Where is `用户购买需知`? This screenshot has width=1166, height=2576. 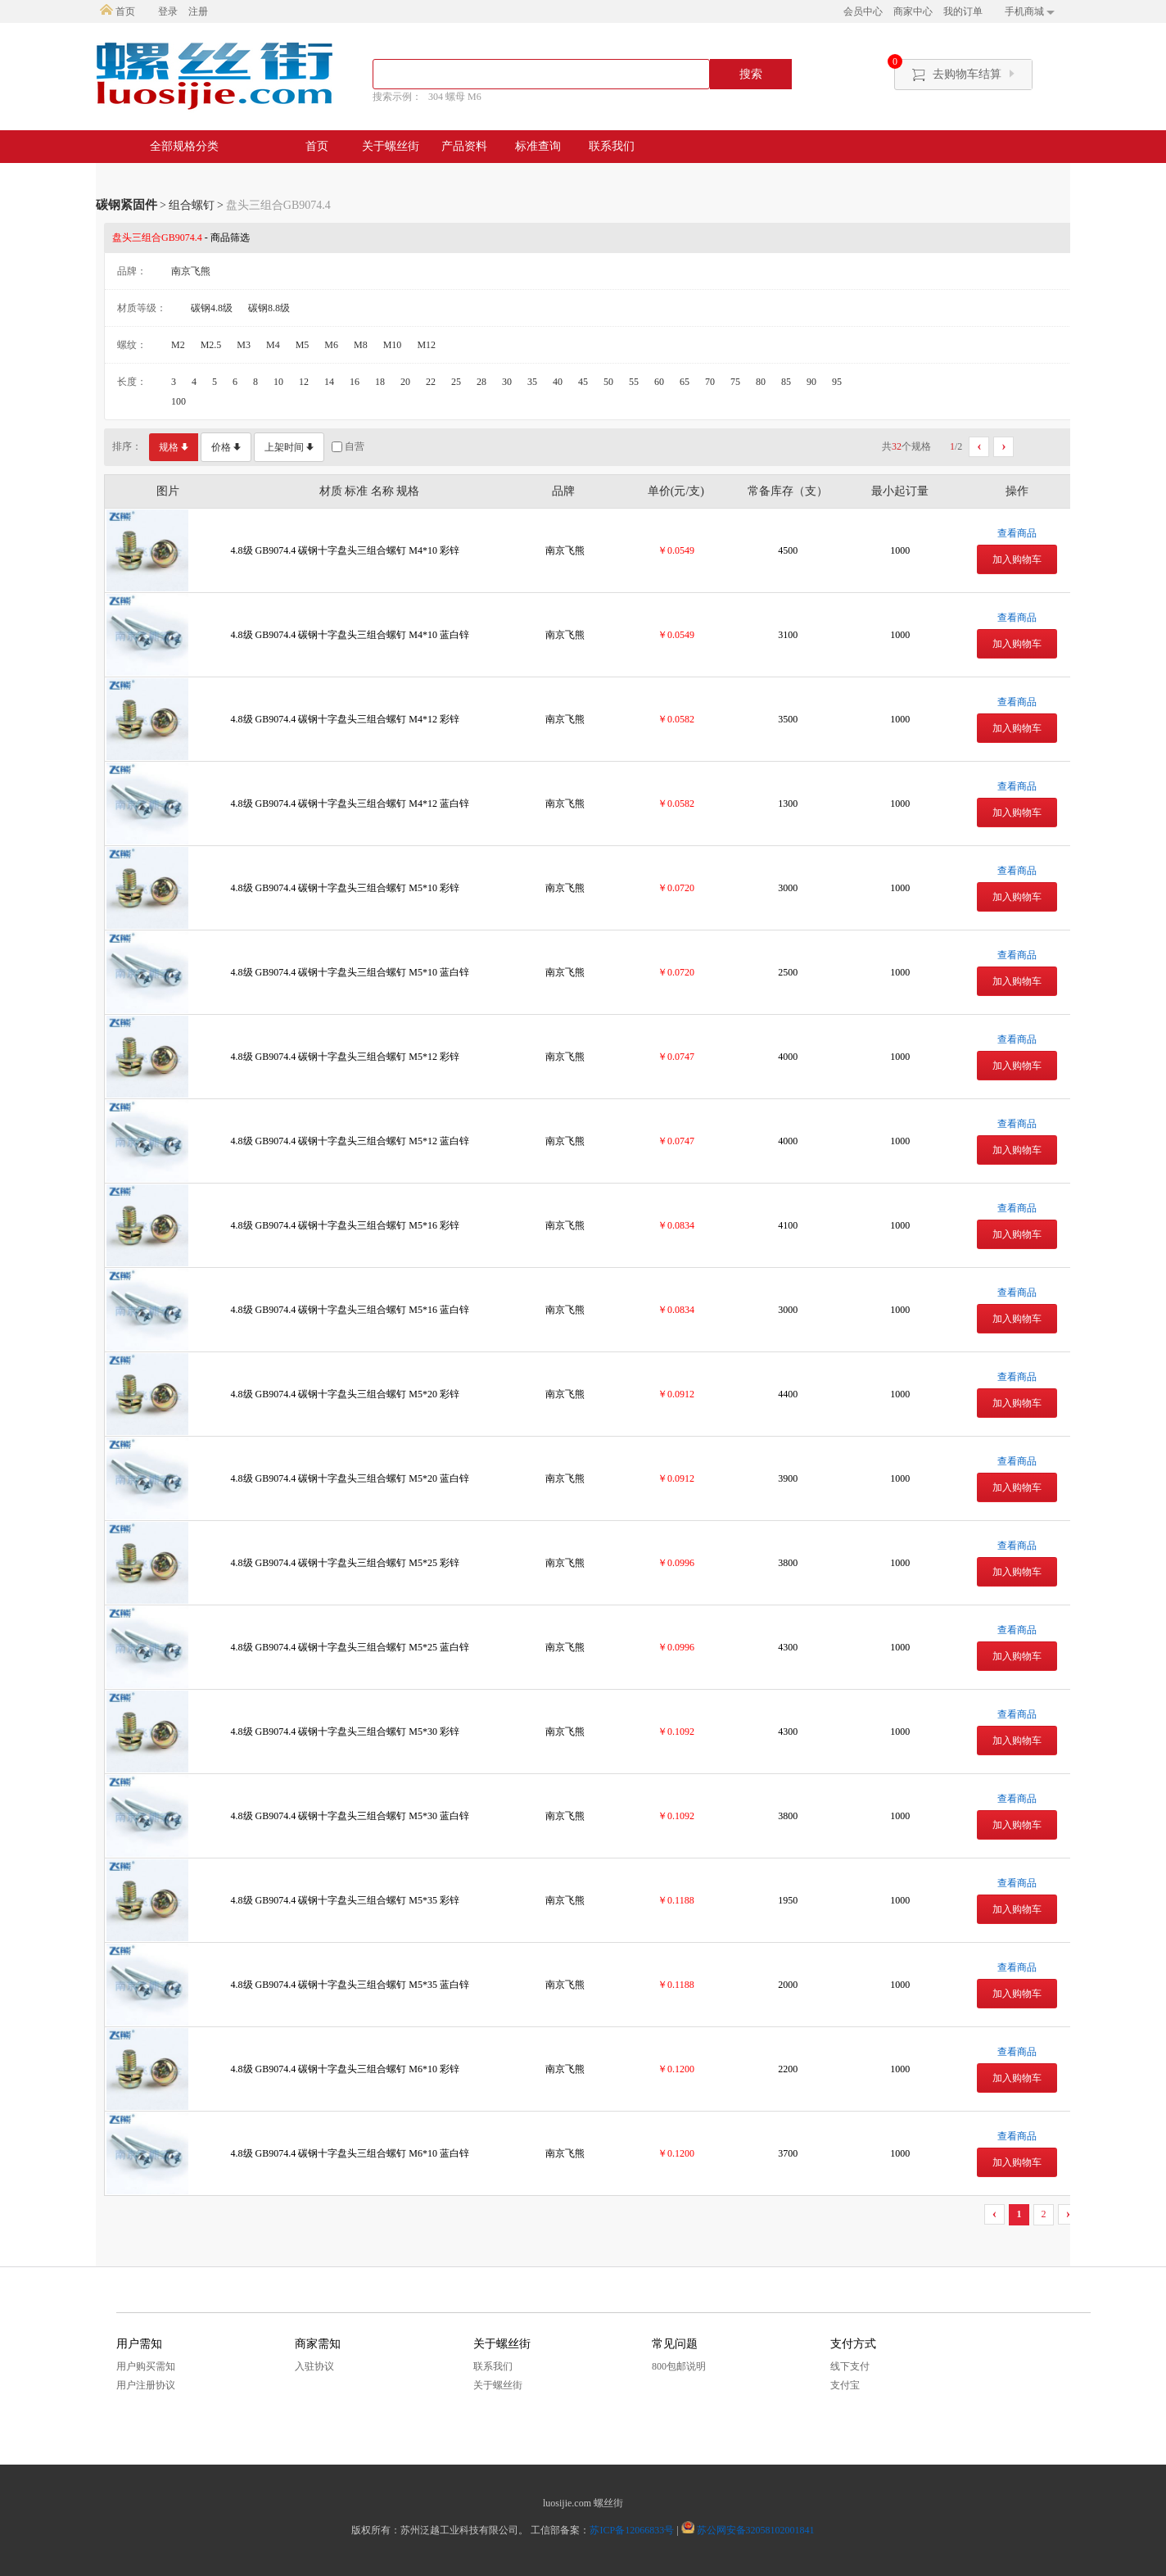
用户购买需知 is located at coordinates (145, 2366).